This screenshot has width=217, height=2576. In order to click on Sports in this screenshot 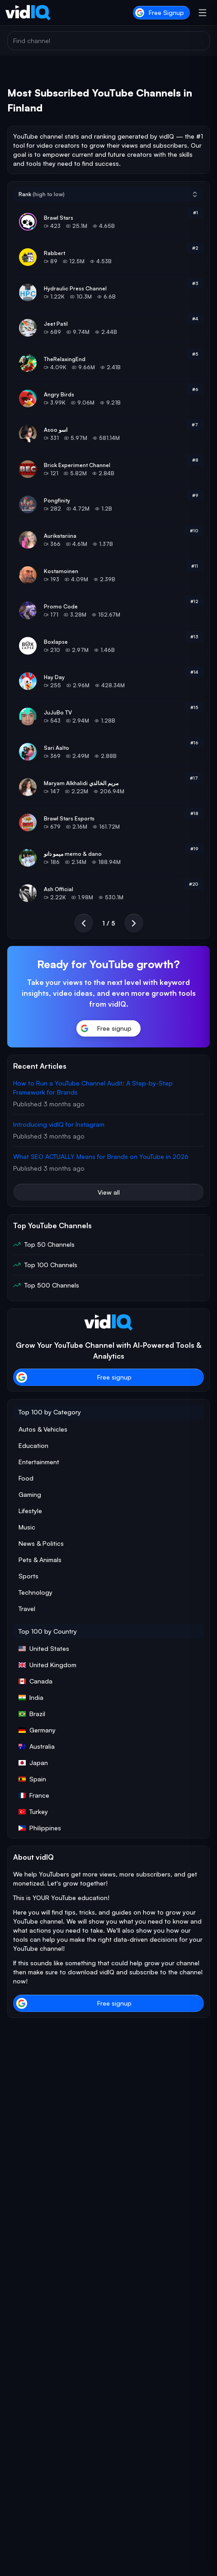, I will do `click(28, 1576)`.